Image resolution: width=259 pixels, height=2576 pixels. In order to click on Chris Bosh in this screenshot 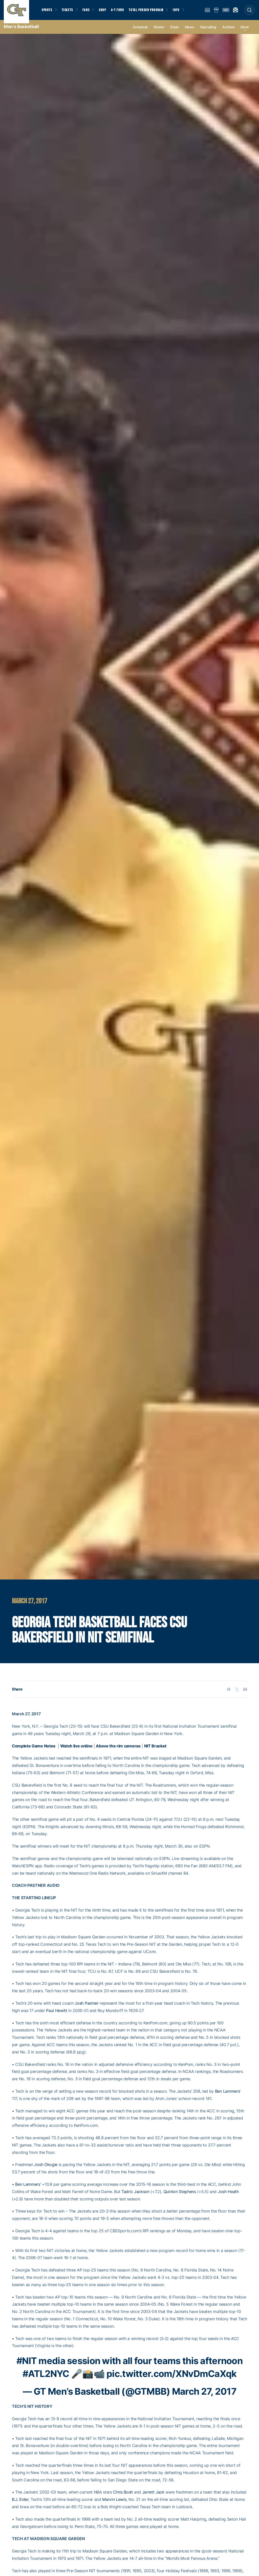, I will do `click(123, 2498)`.